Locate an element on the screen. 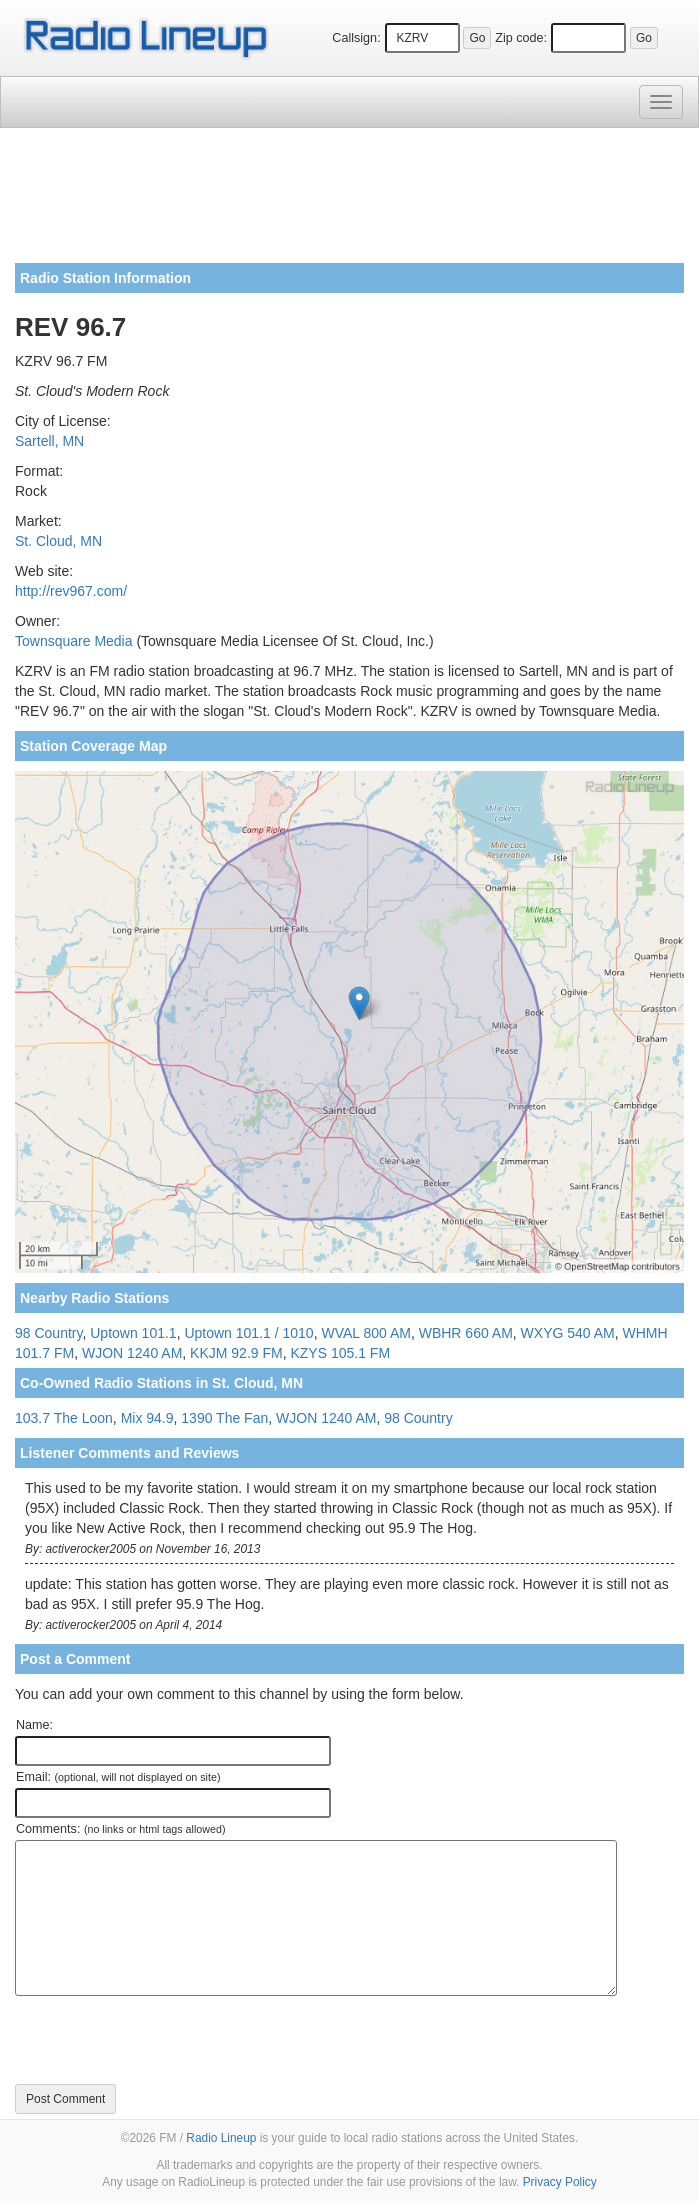 The image size is (699, 2206). Privacy Policy is located at coordinates (560, 2182).